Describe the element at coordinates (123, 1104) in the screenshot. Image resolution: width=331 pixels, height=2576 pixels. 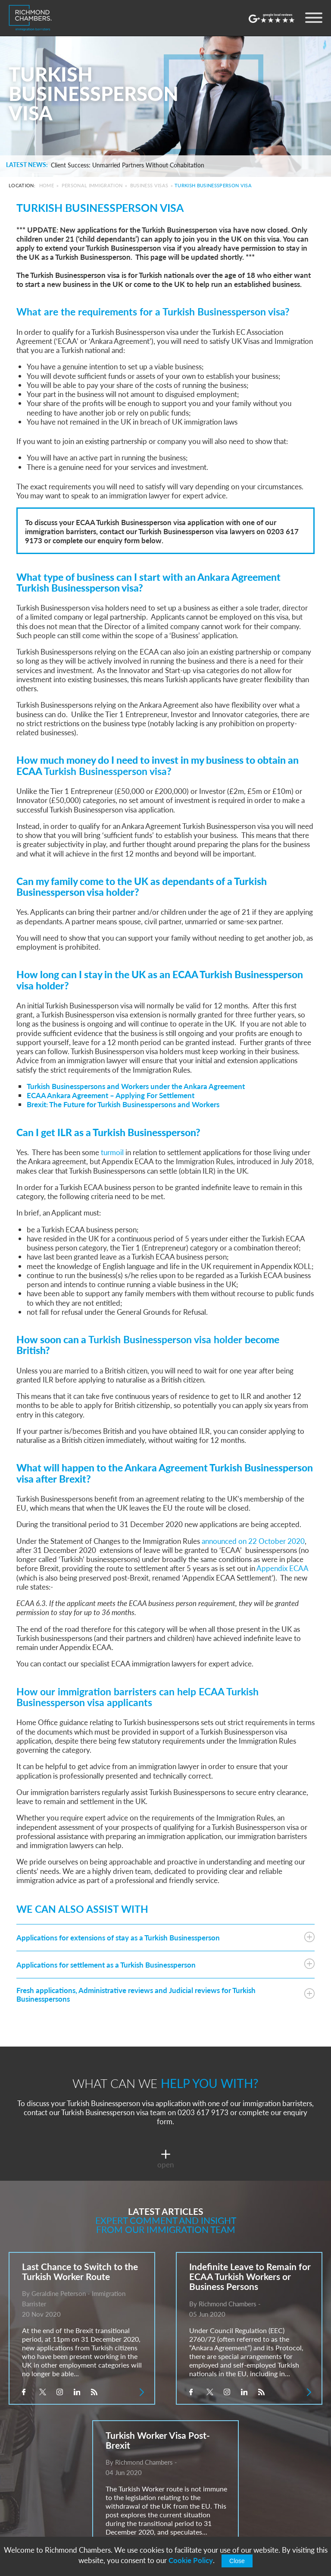
I see `Brexit: The Future for Turkish Businesspersons and Workers` at that location.